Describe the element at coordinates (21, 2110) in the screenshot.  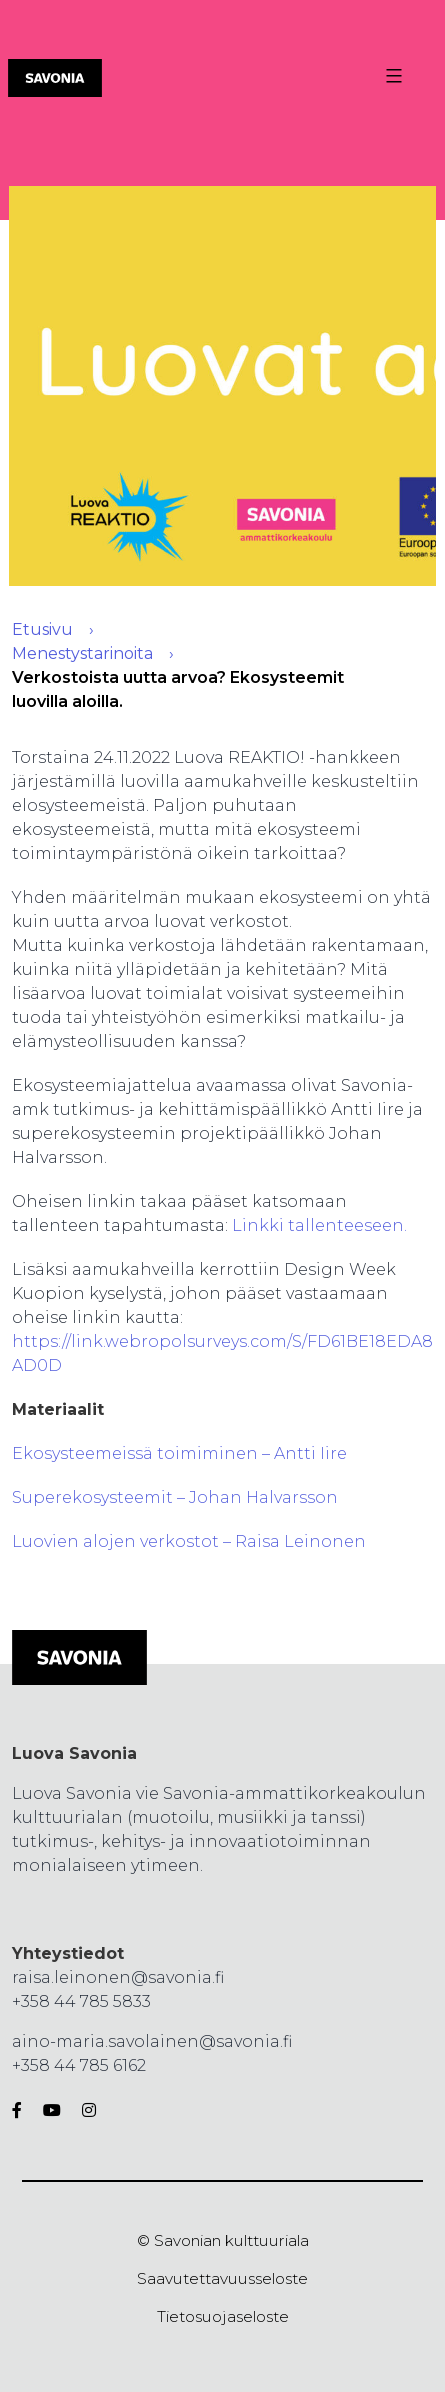
I see `[Facebook]` at that location.